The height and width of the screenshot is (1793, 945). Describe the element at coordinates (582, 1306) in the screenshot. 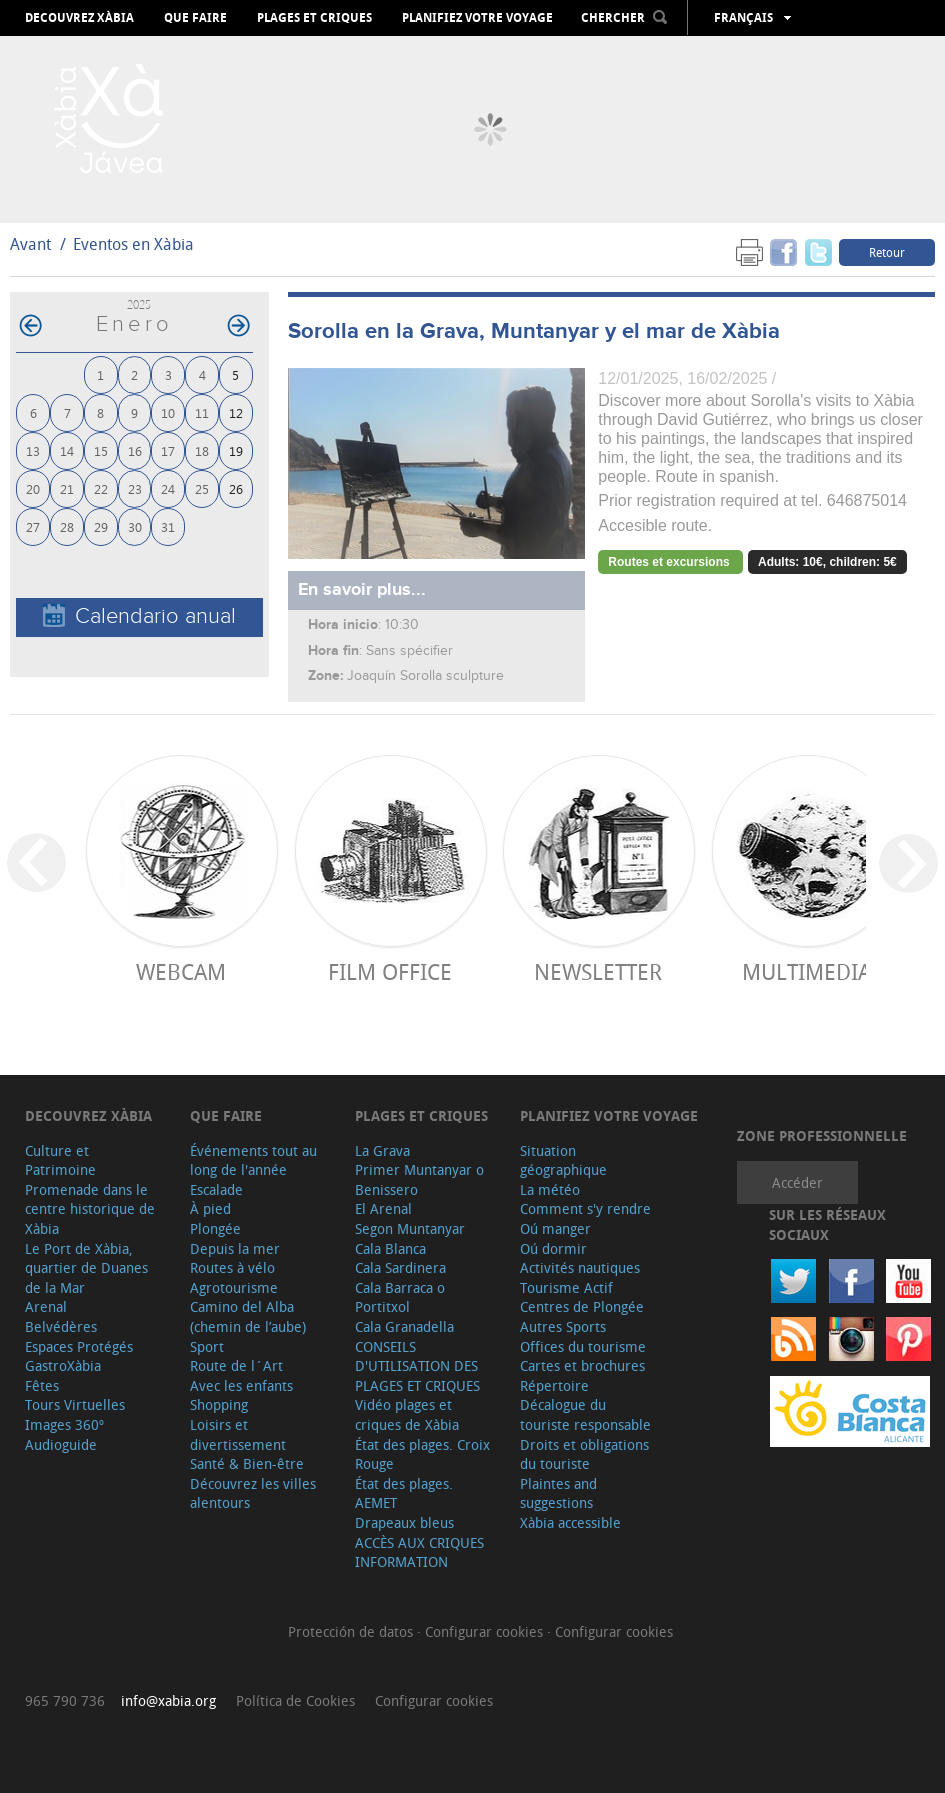

I see `Centres de Plongée` at that location.